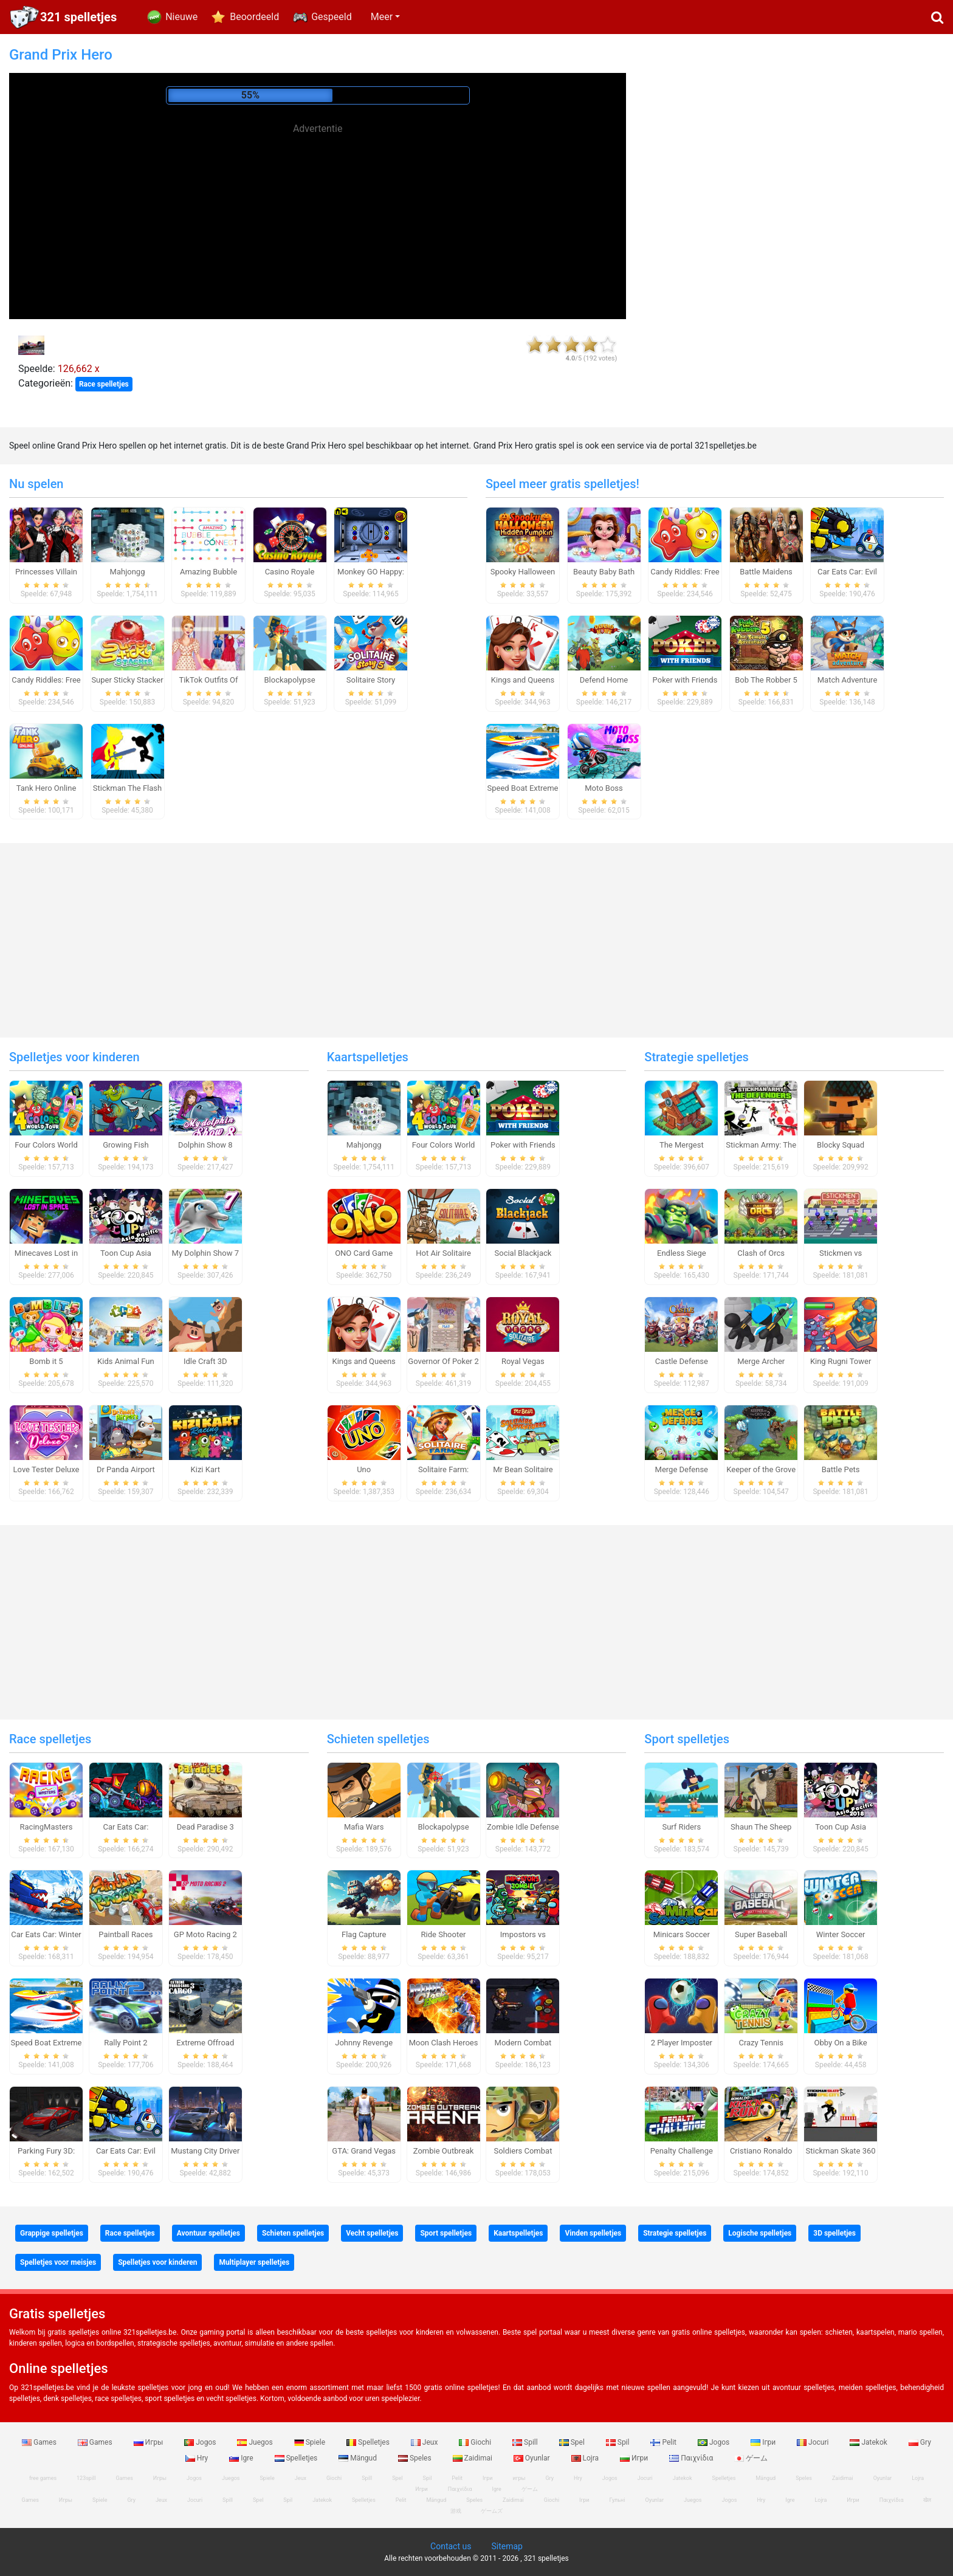  Describe the element at coordinates (126, 1469) in the screenshot. I see `Dr Panda Airport` at that location.